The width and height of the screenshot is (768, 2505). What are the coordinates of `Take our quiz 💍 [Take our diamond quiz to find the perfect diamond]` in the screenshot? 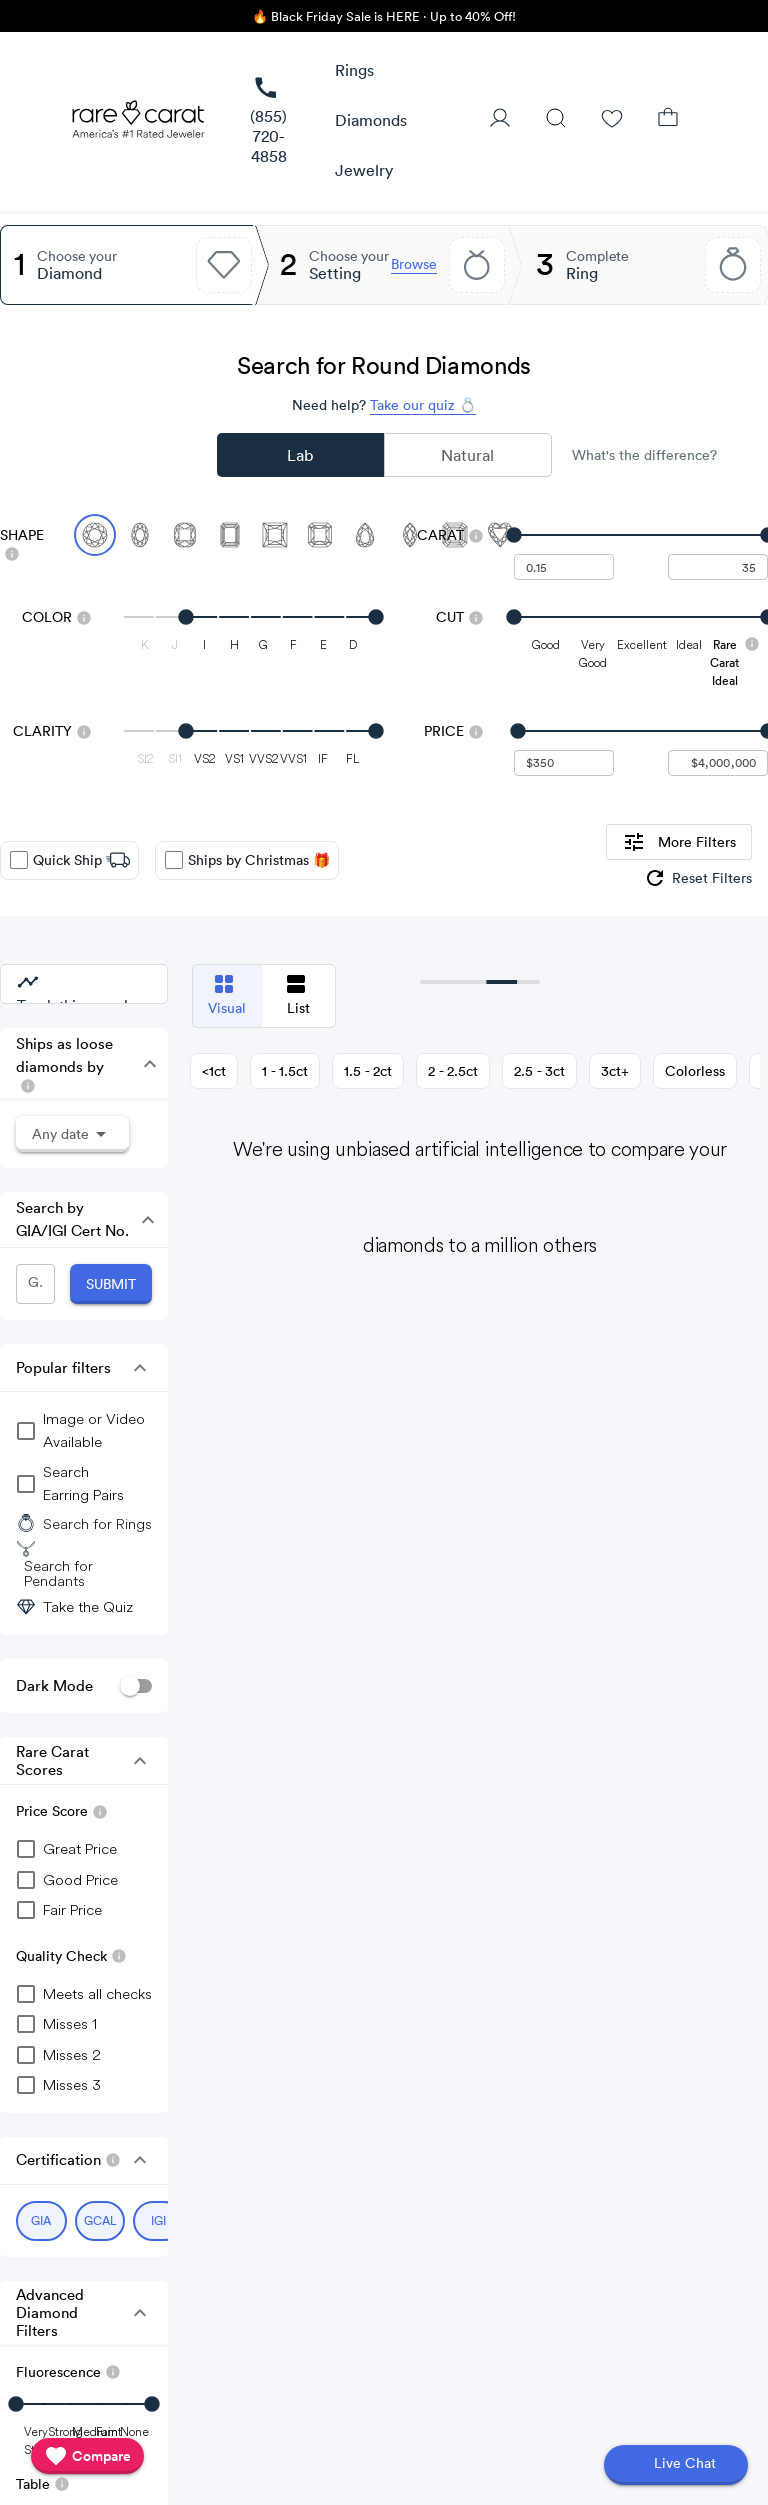 It's located at (423, 405).